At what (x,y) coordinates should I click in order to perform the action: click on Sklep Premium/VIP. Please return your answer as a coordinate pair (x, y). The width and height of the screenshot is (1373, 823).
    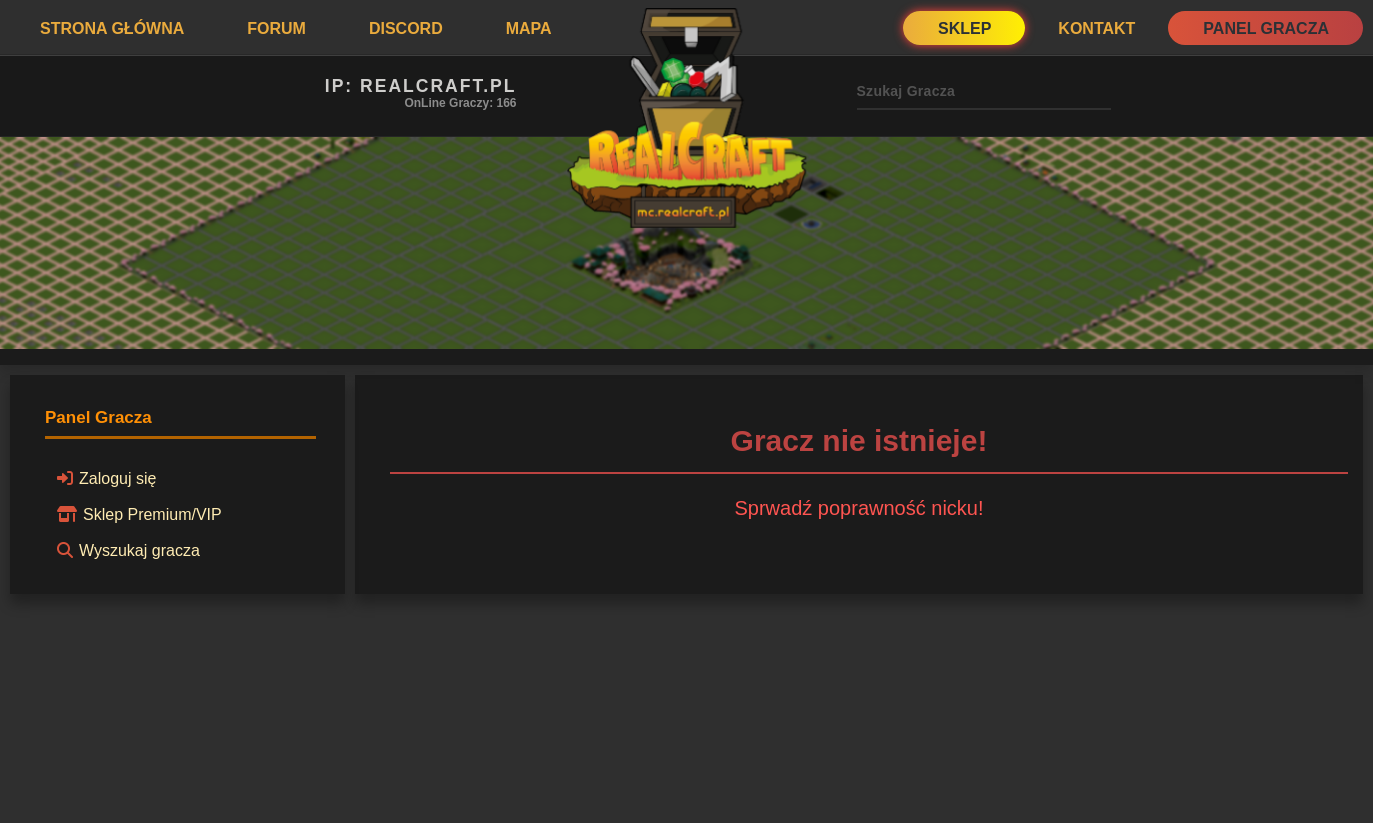
    Looking at the image, I should click on (136, 514).